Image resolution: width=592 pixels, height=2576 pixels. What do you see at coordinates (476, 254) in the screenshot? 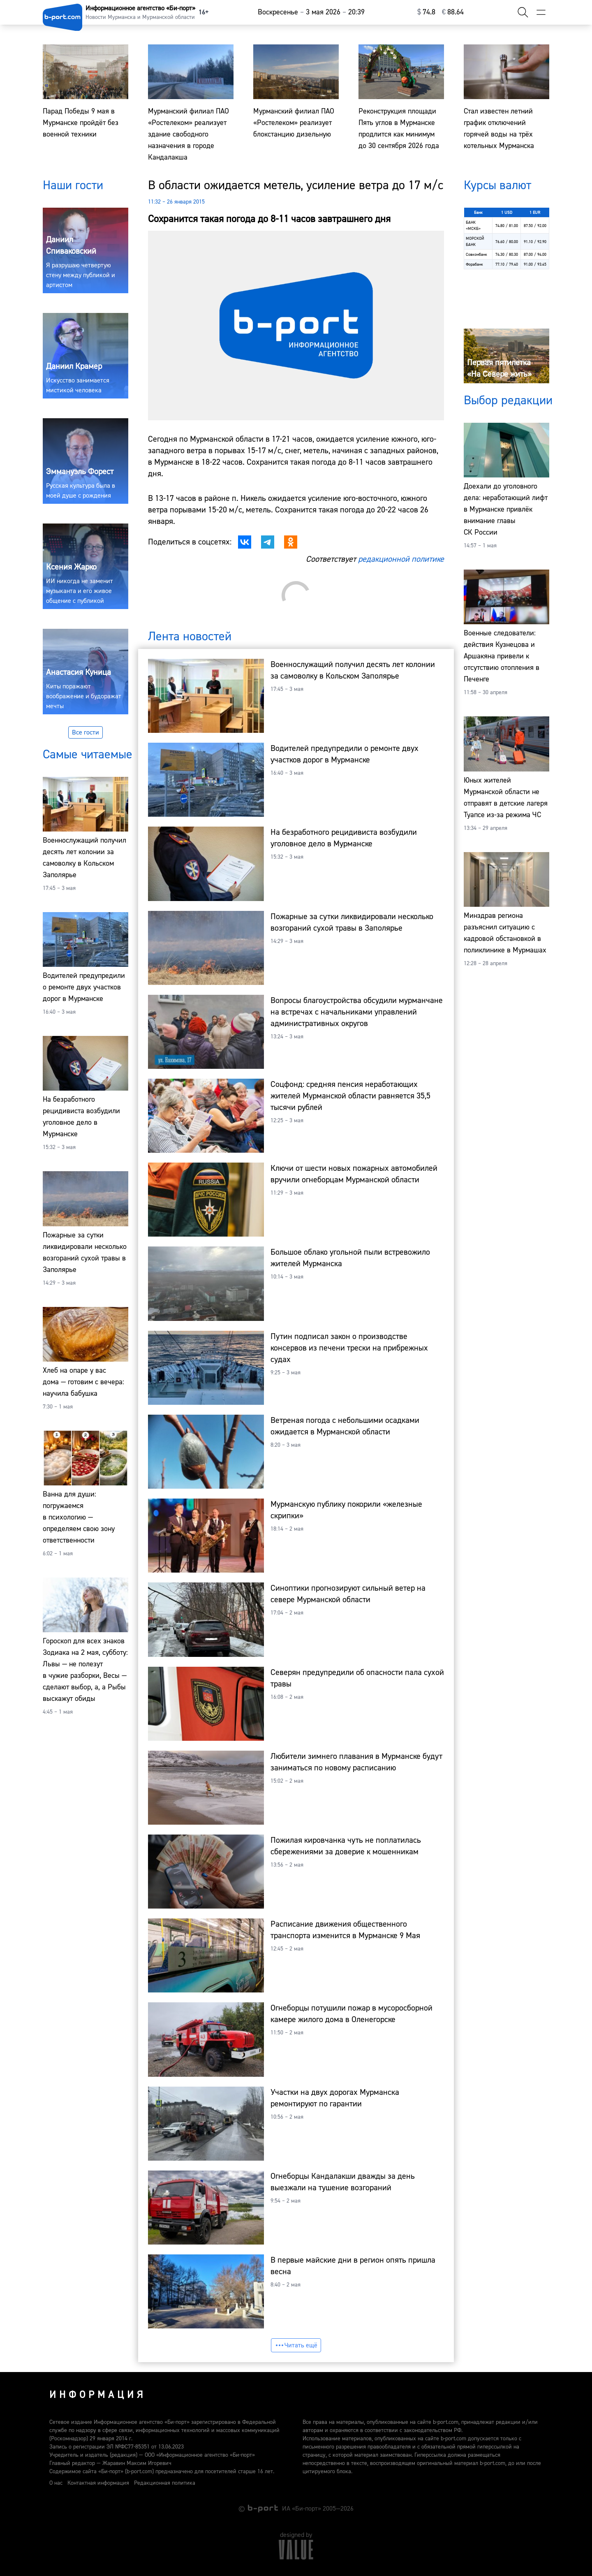
I see `Совкомбанк` at bounding box center [476, 254].